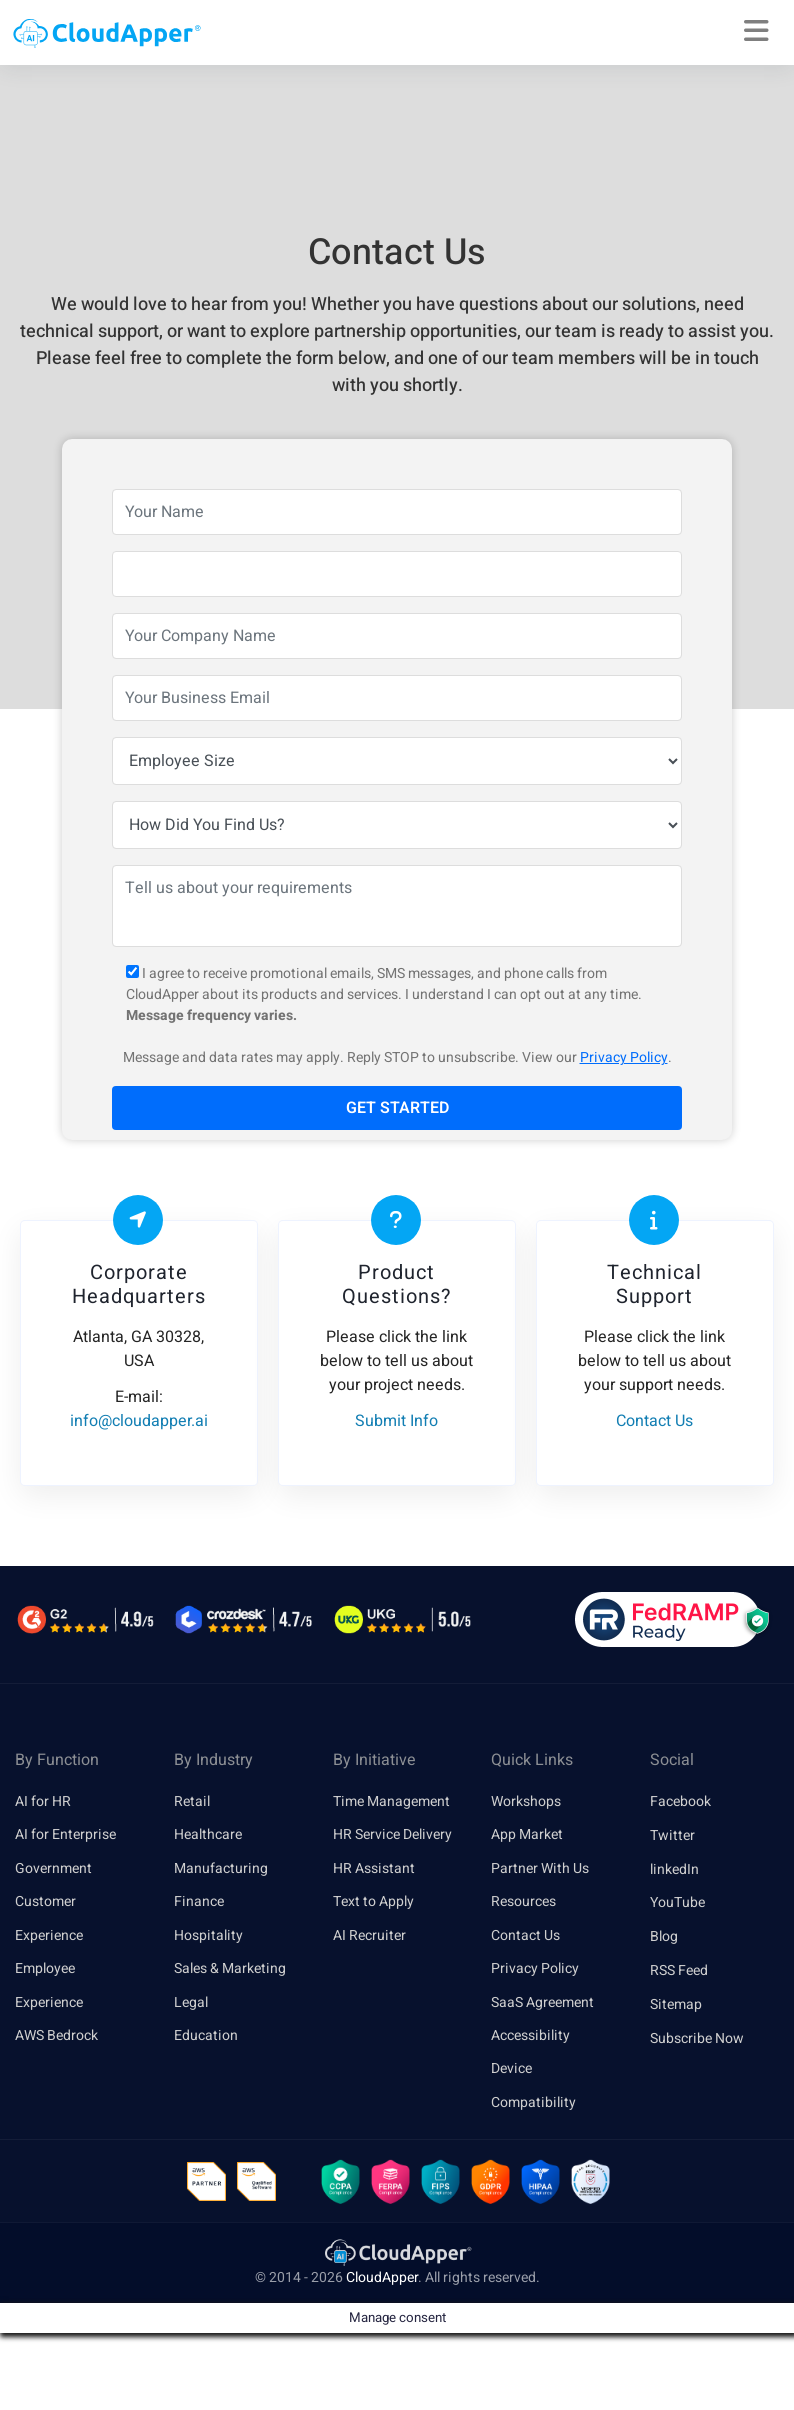 This screenshot has height=2410, width=794. I want to click on AI for Enterprise [link], so click(65, 1835).